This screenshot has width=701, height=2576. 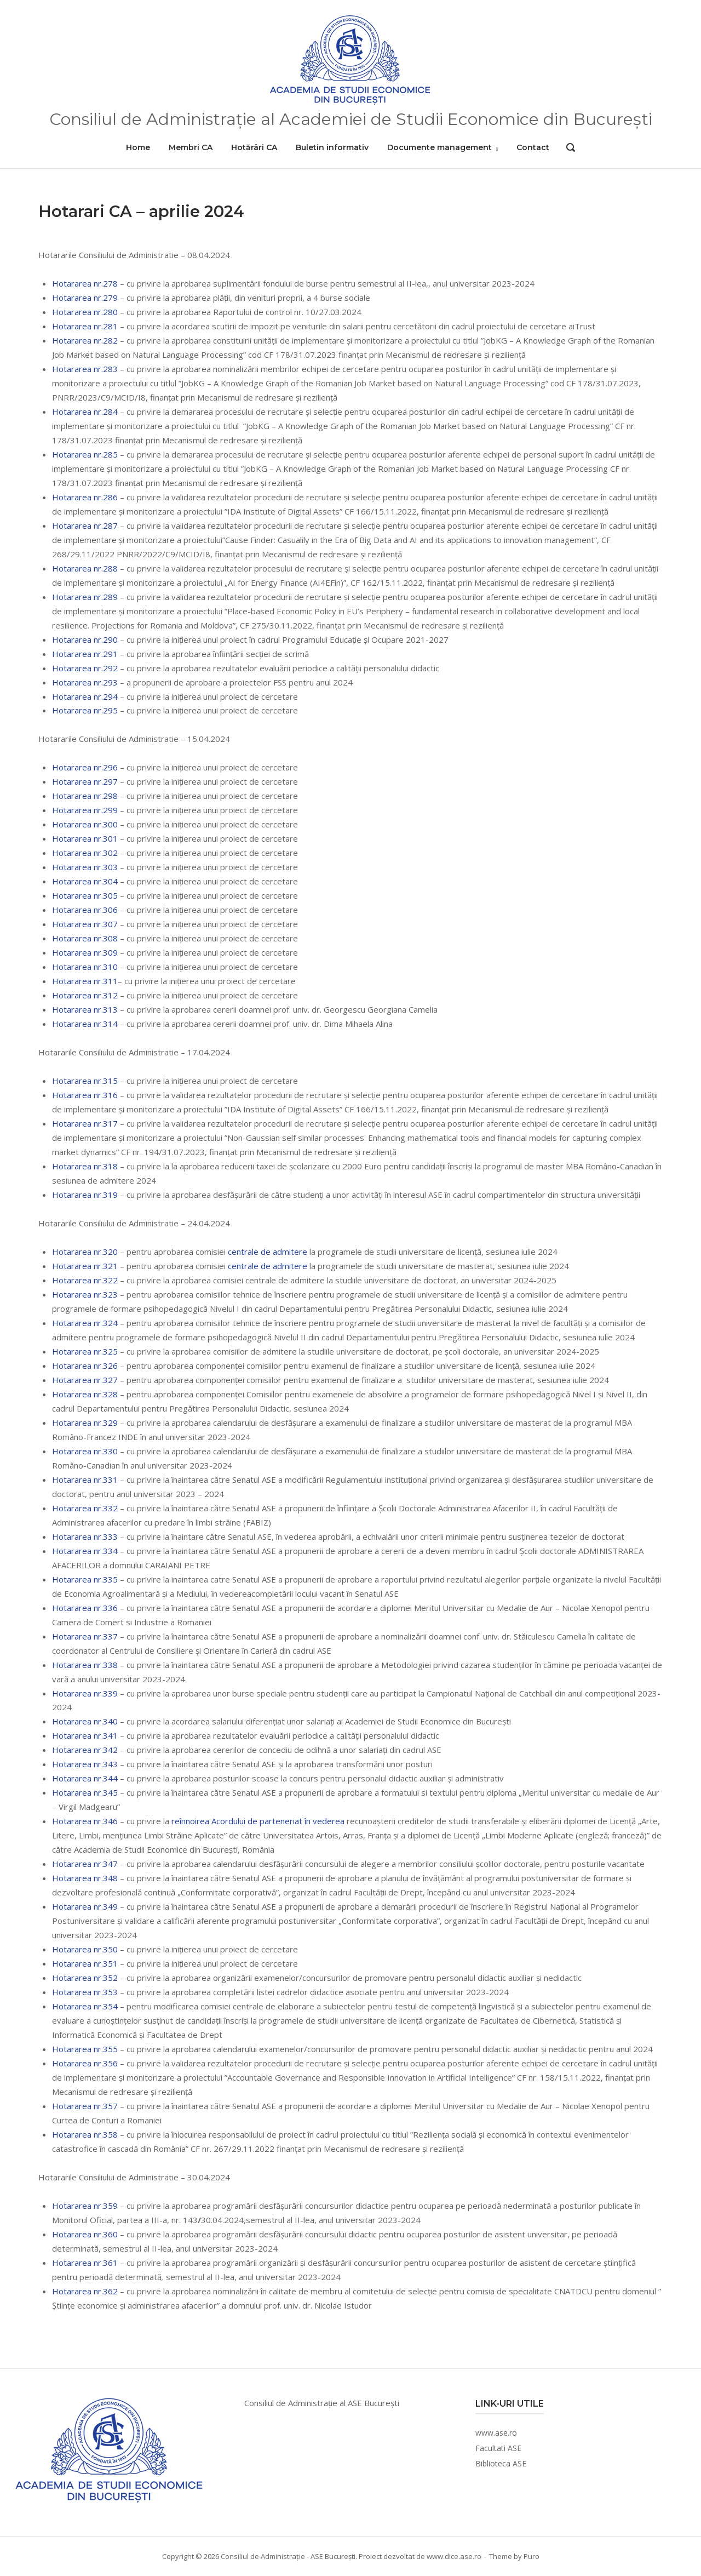 What do you see at coordinates (85, 596) in the screenshot?
I see `Hotararea nr.289` at bounding box center [85, 596].